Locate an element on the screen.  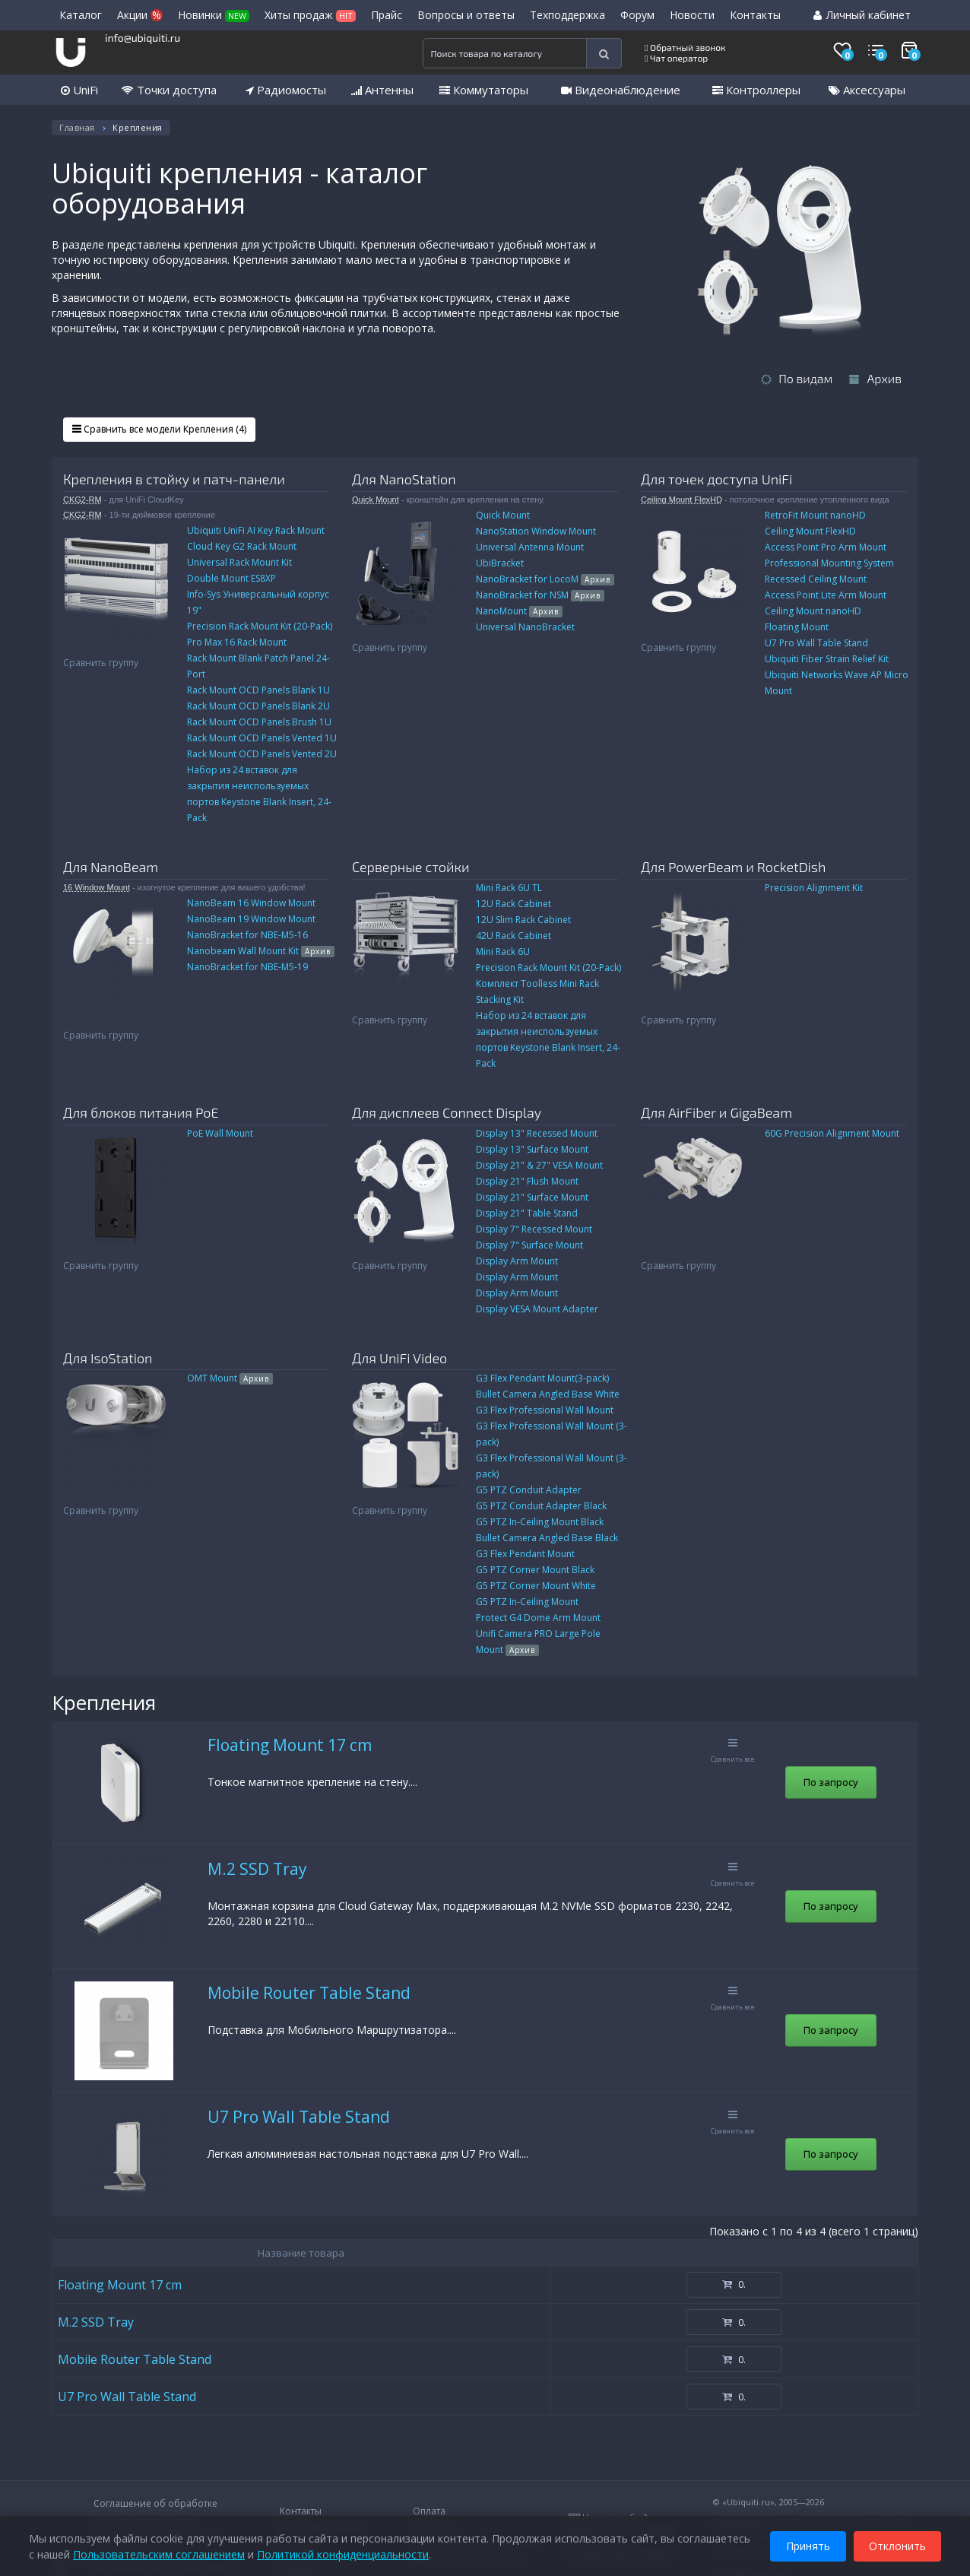
Display 21" Flush Mount is located at coordinates (527, 1181).